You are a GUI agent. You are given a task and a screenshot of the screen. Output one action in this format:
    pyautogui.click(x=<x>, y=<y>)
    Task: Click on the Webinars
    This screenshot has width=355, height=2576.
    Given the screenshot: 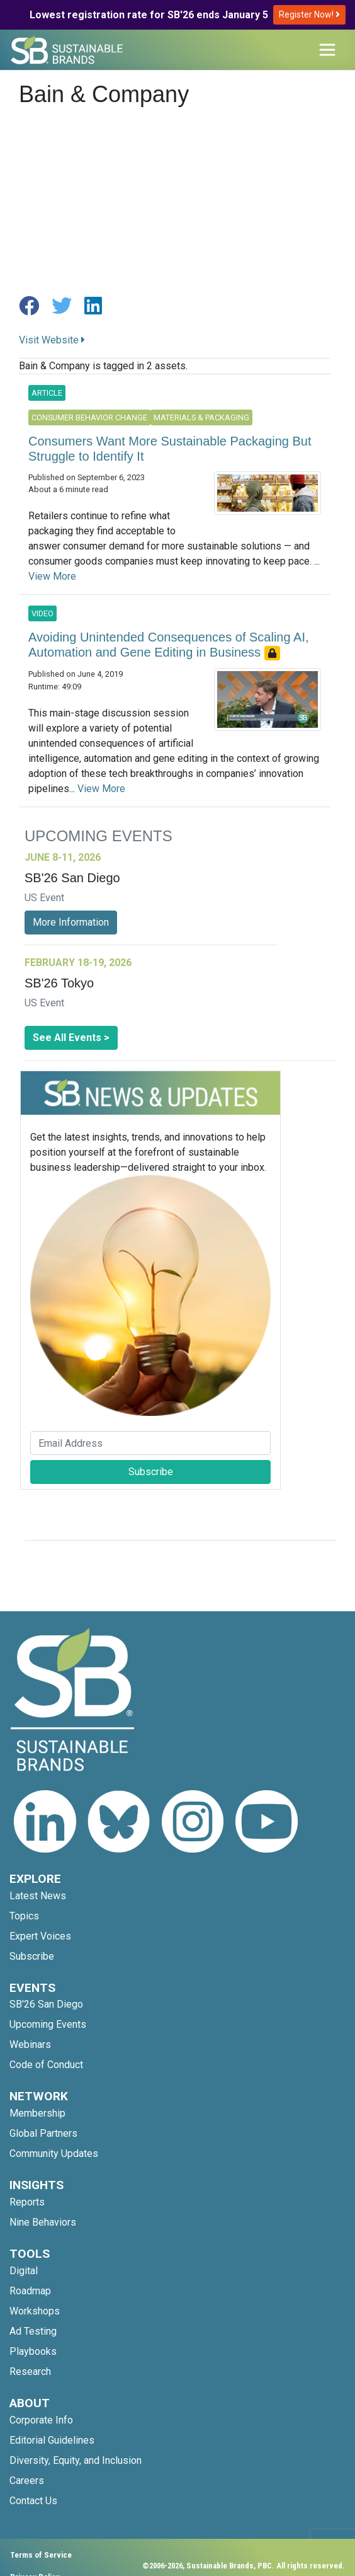 What is the action you would take?
    pyautogui.click(x=30, y=2044)
    